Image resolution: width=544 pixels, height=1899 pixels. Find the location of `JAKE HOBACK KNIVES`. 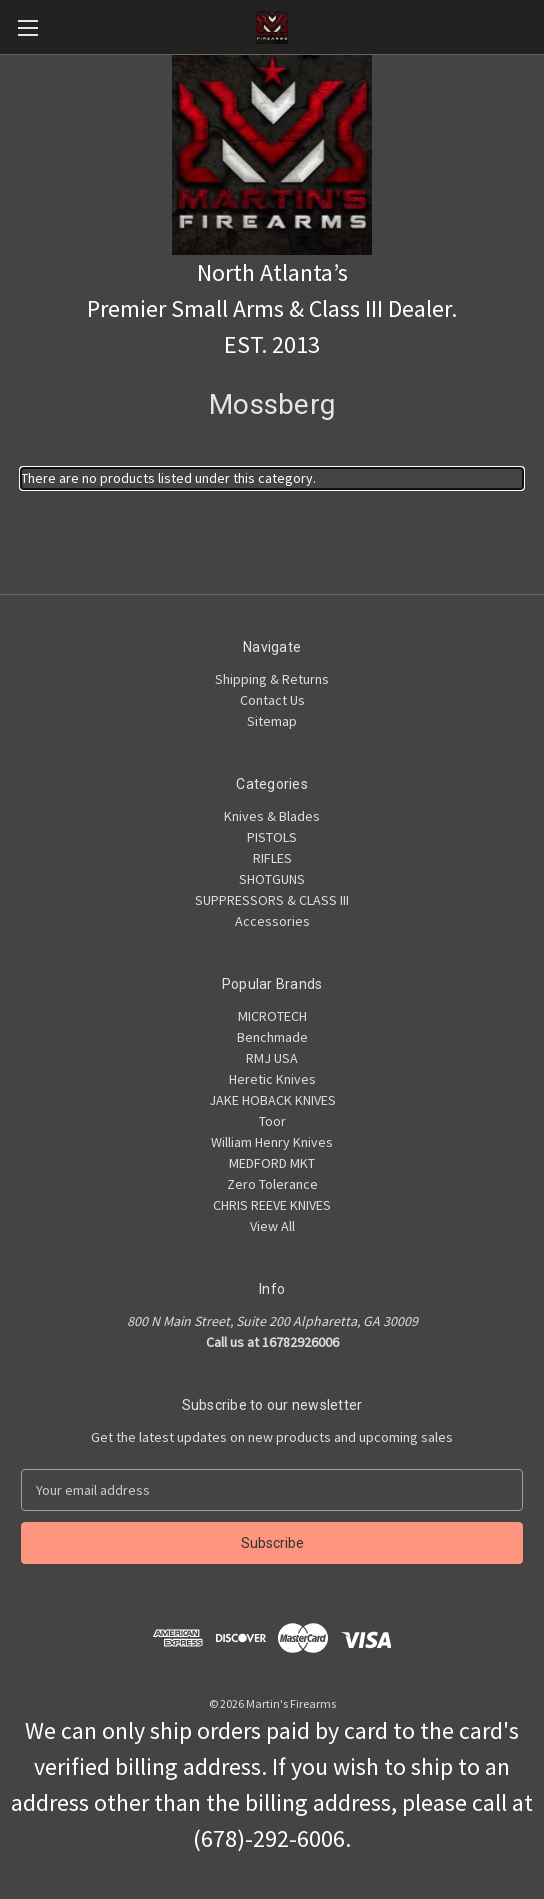

JAKE HOBACK KNIVES is located at coordinates (272, 1100).